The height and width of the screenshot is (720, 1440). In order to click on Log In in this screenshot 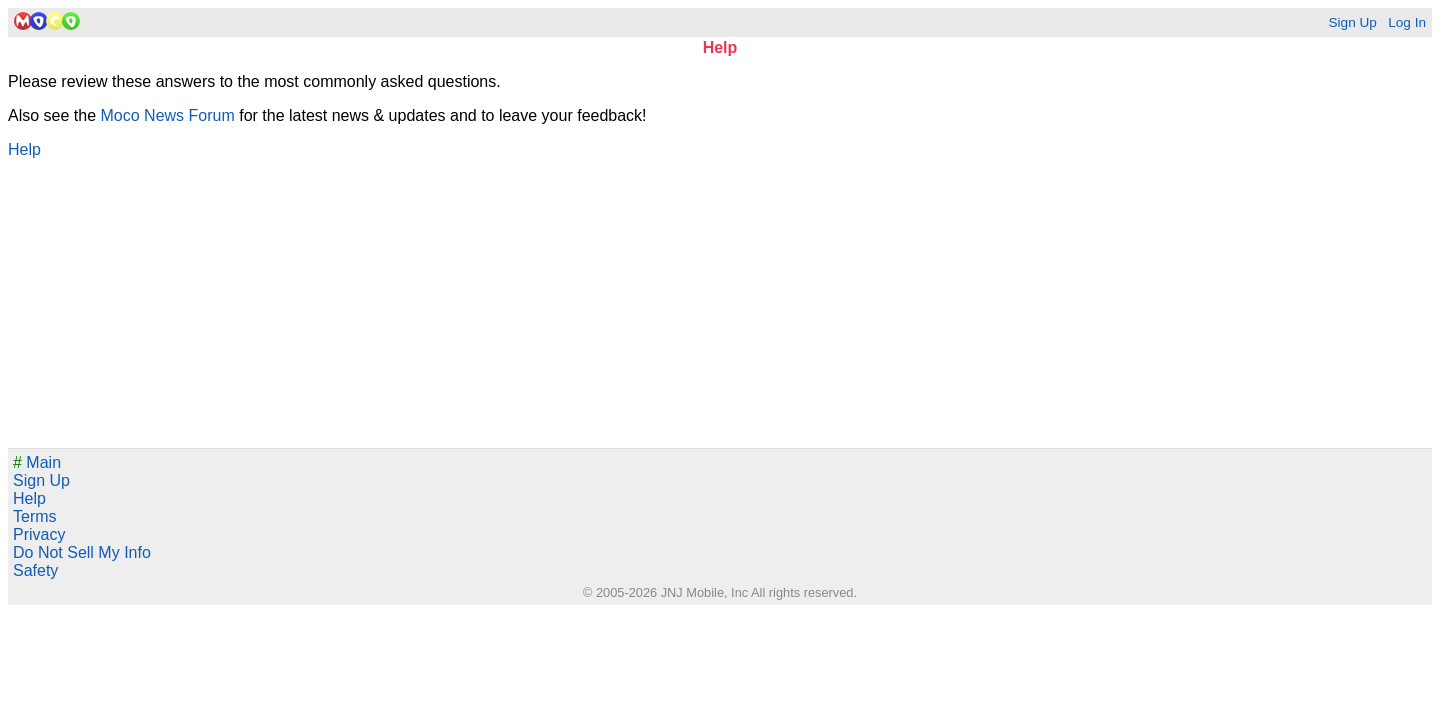, I will do `click(1407, 22)`.